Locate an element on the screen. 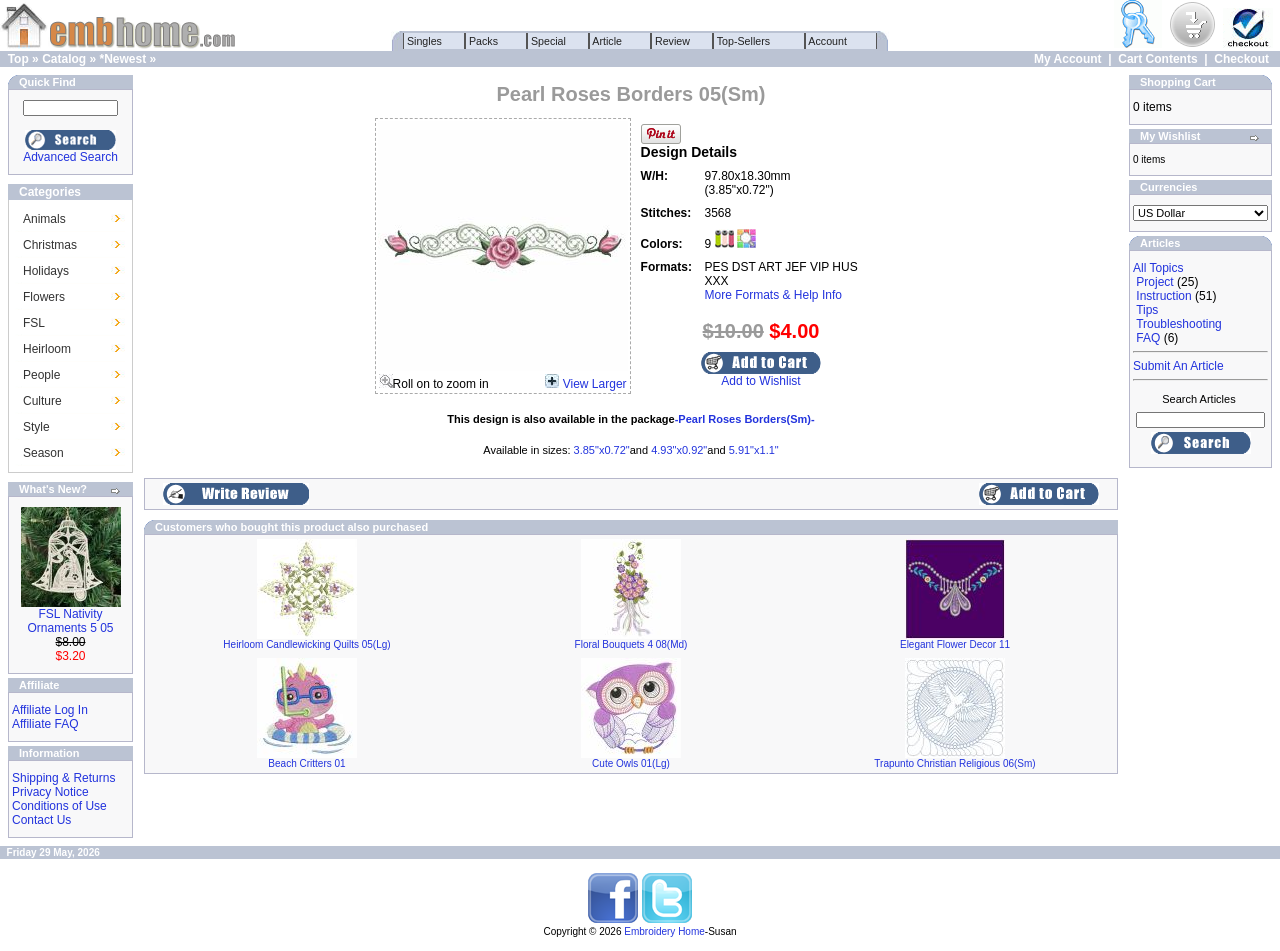 The width and height of the screenshot is (1280, 951). Checkout is located at coordinates (1241, 59).